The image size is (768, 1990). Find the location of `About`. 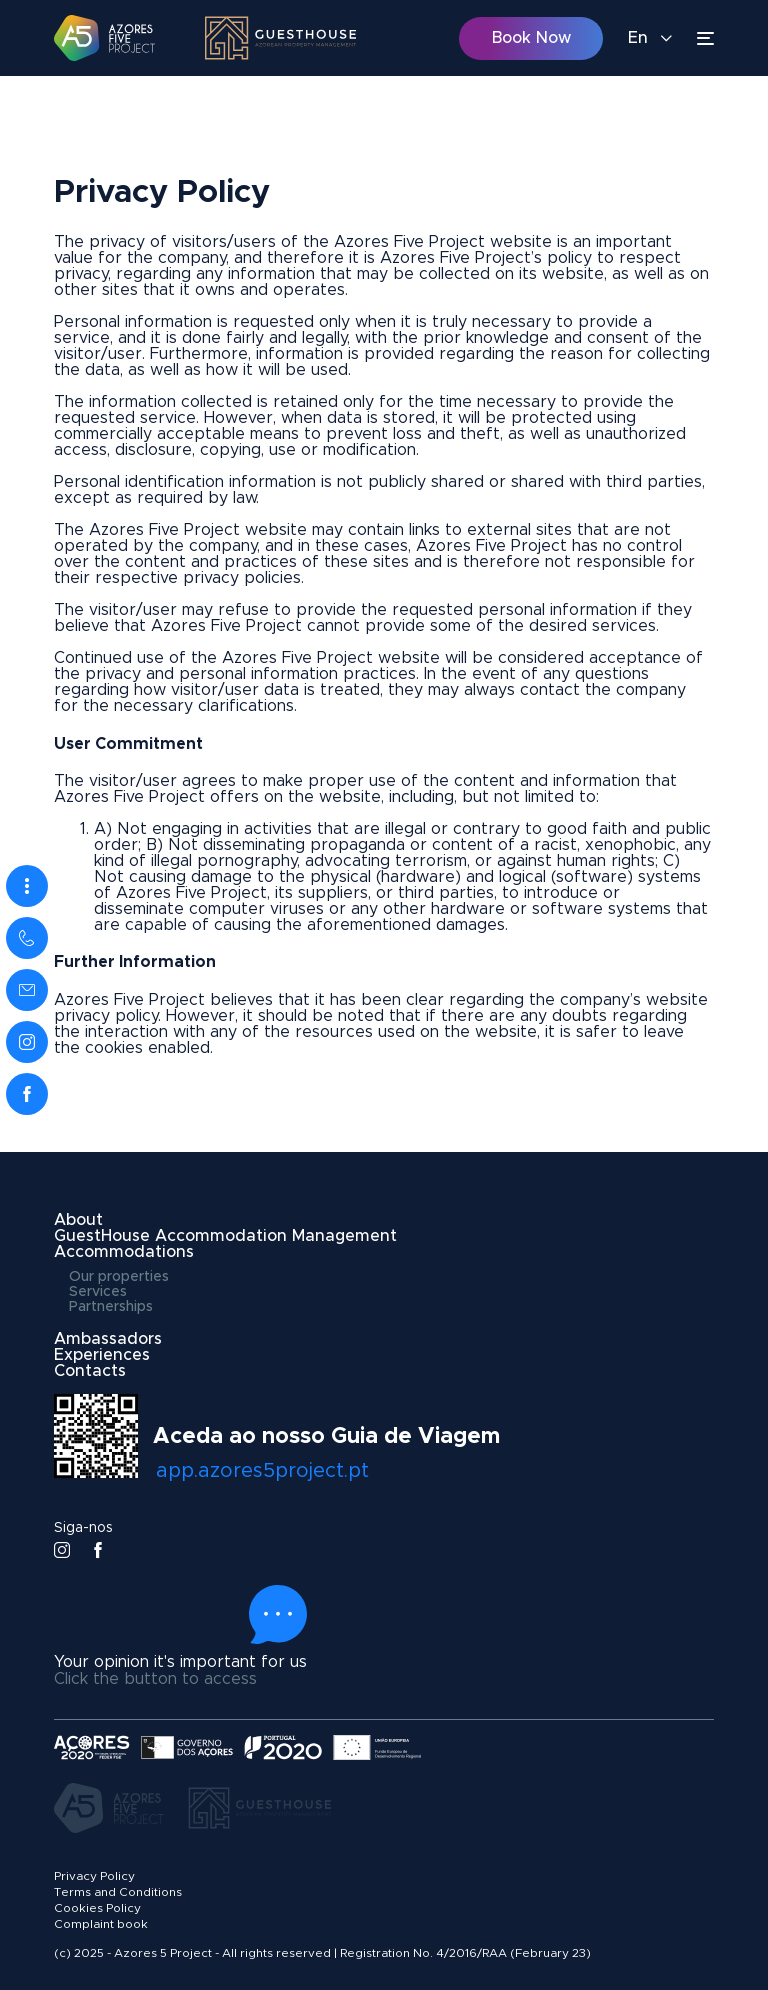

About is located at coordinates (78, 1220).